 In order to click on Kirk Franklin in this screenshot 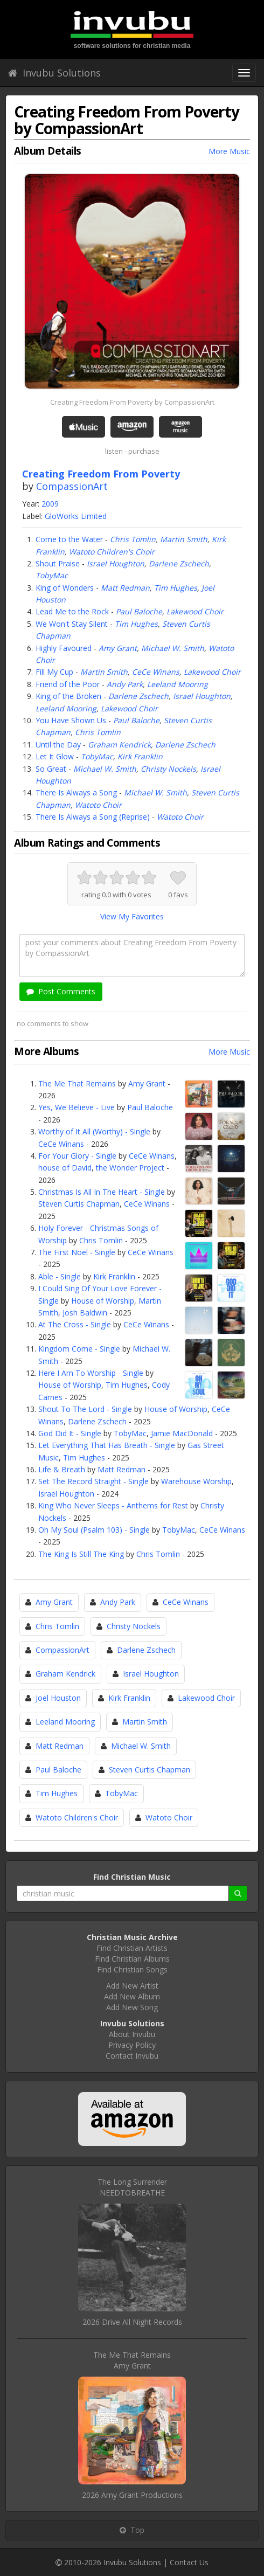, I will do `click(140, 756)`.